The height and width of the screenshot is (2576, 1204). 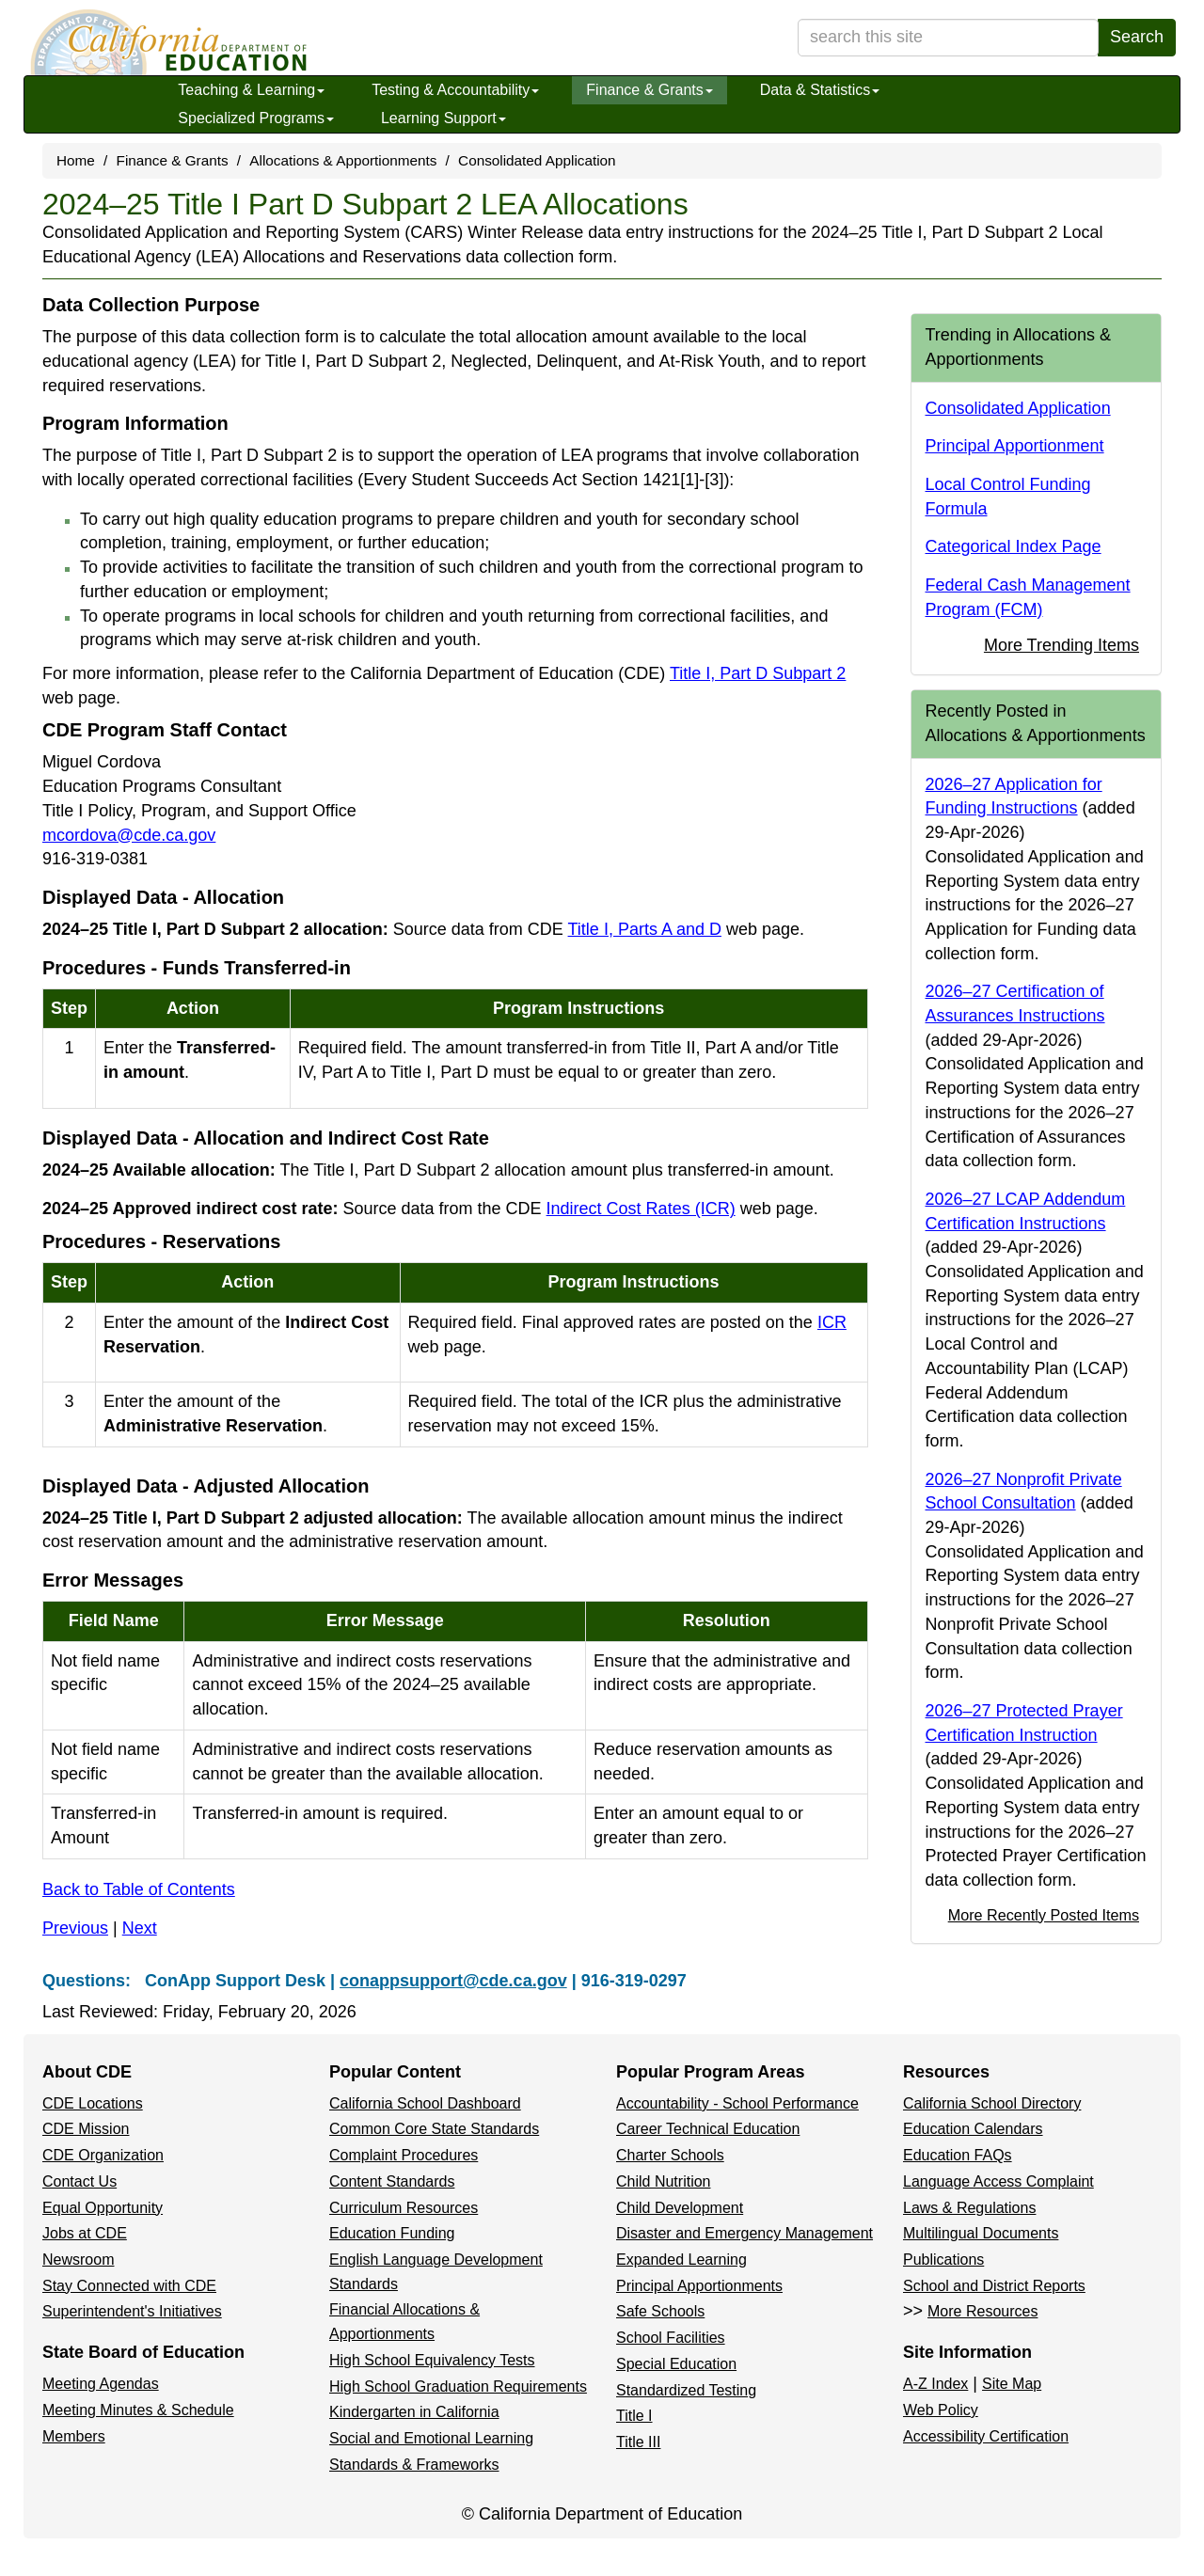 What do you see at coordinates (663, 2181) in the screenshot?
I see `Child Nutrition` at bounding box center [663, 2181].